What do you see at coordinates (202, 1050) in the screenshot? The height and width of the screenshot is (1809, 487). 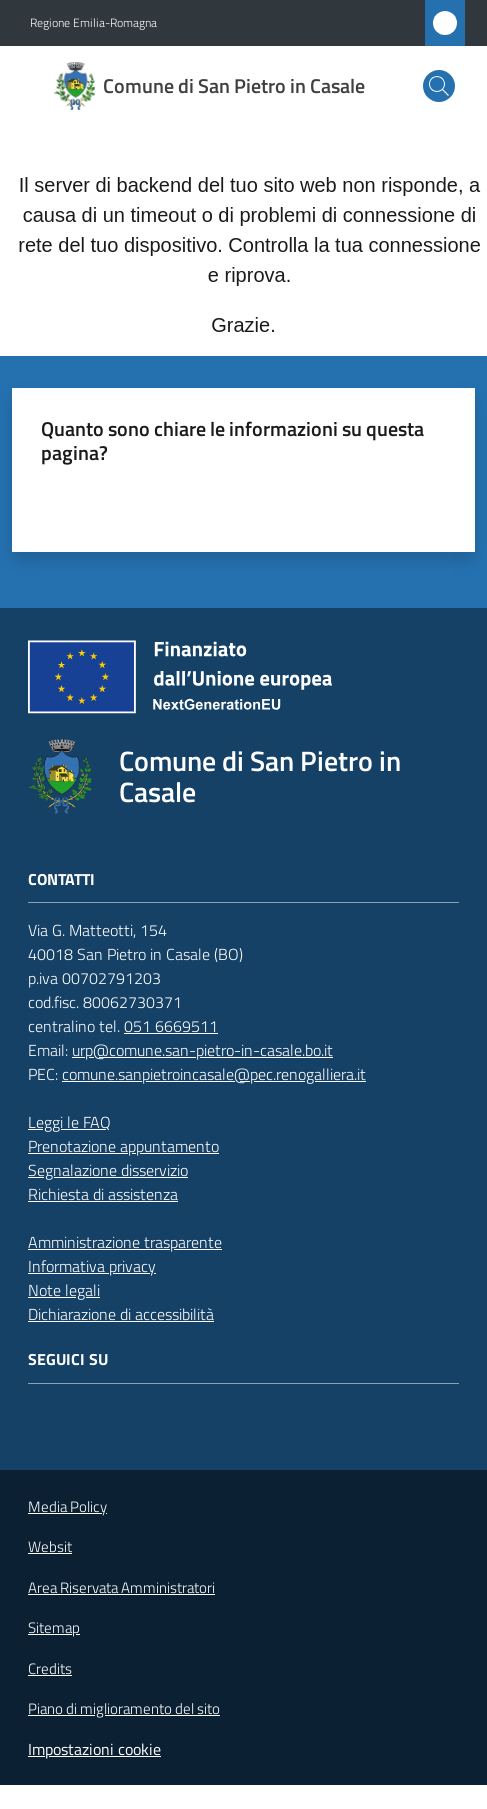 I see `urp@comune.san-pietro-in-casale.bo.it` at bounding box center [202, 1050].